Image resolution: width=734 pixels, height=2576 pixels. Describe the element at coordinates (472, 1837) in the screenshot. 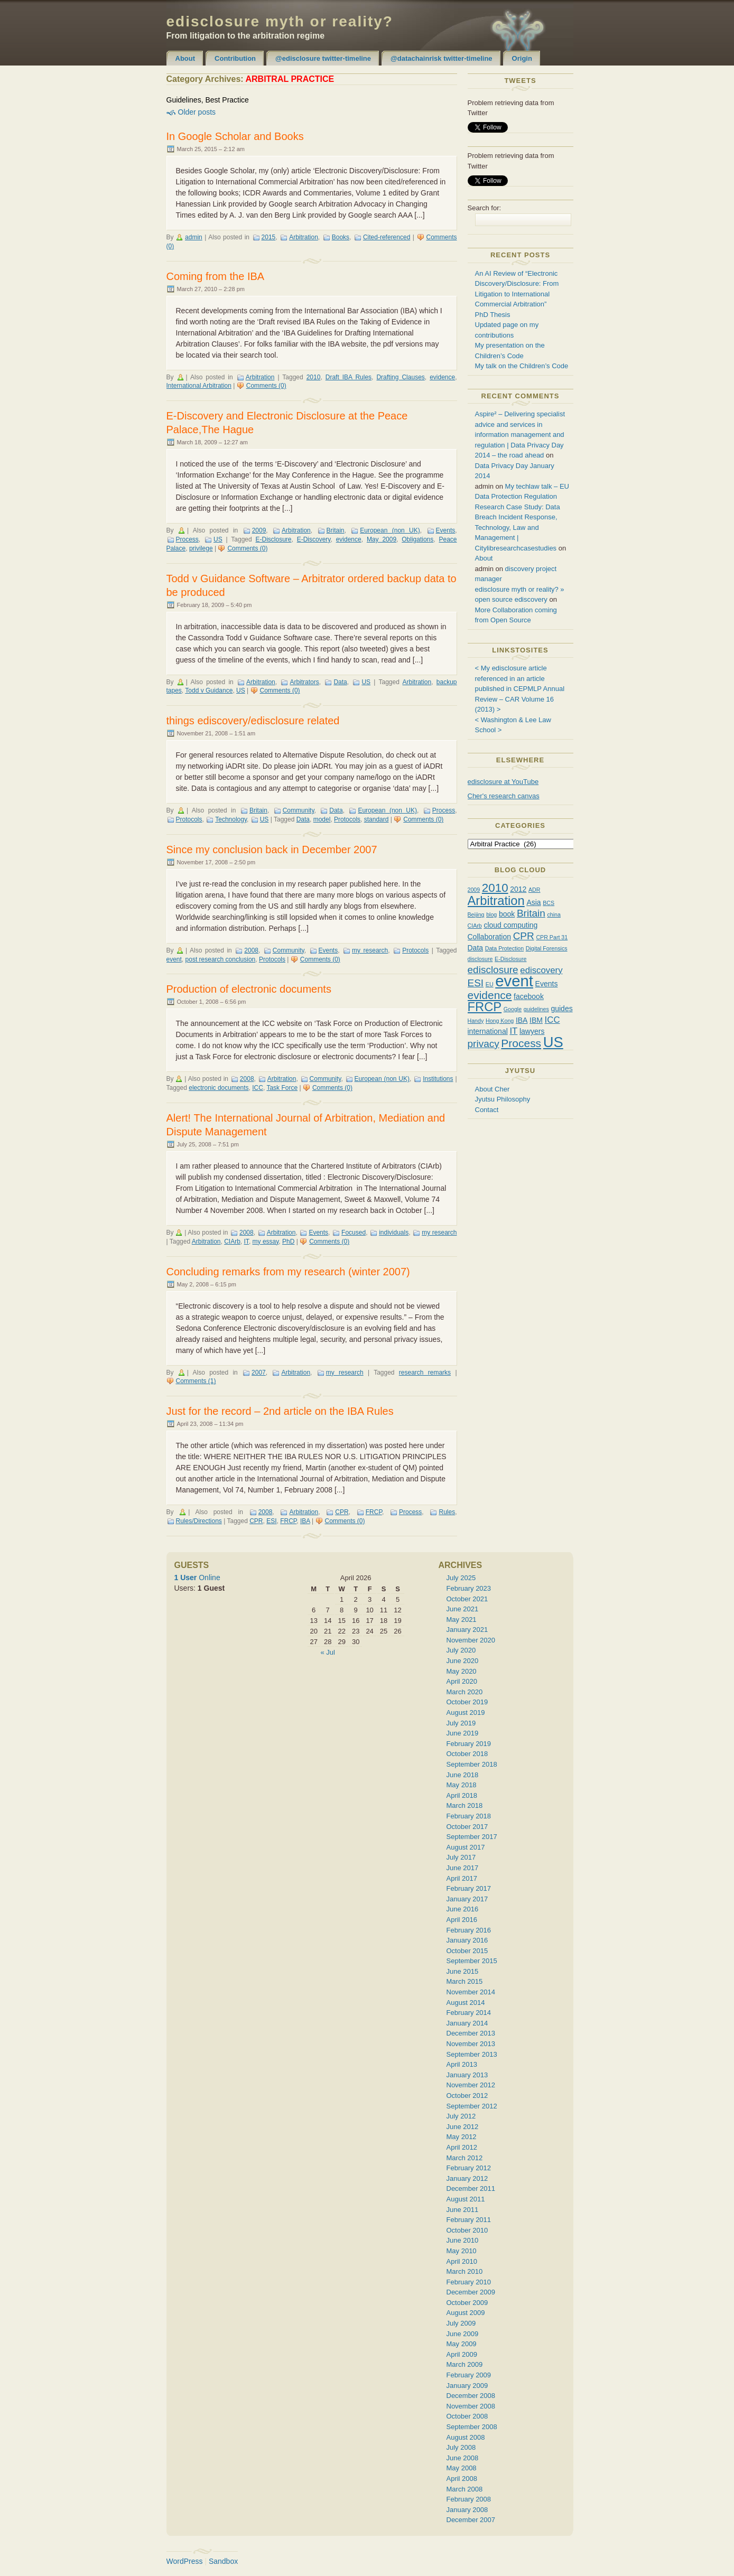

I see `September 2017` at that location.